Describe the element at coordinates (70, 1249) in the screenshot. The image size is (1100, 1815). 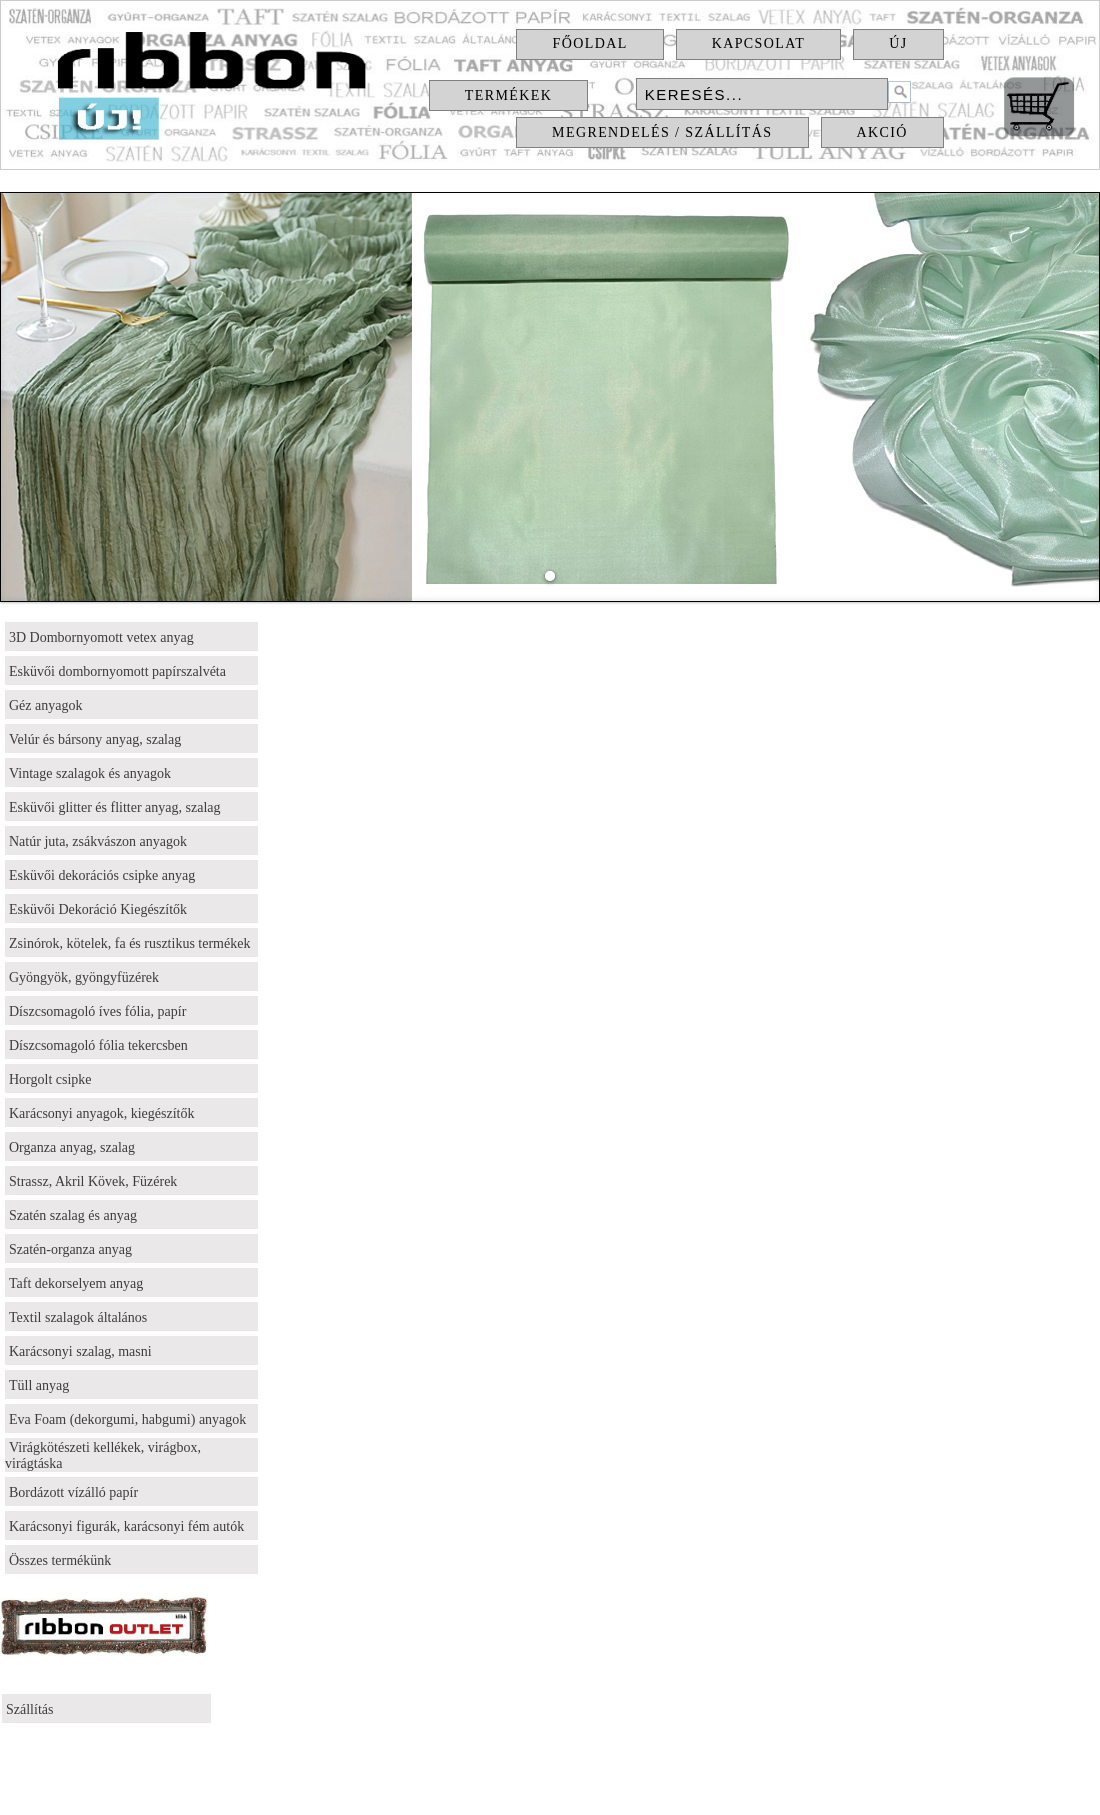
I see `Szatén-organza anyag` at that location.